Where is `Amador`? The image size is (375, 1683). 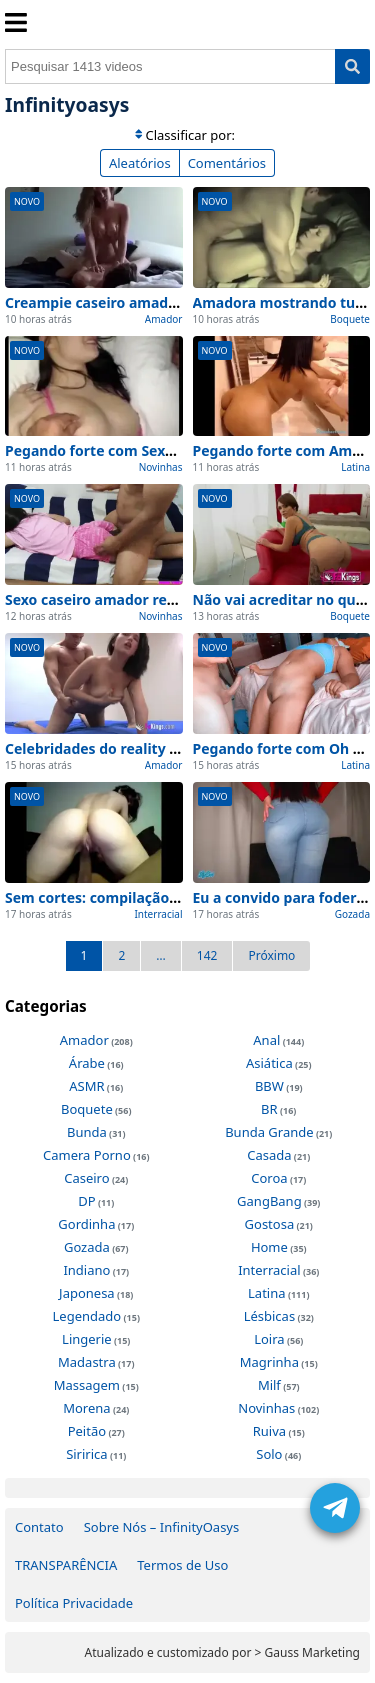
Amador is located at coordinates (164, 319).